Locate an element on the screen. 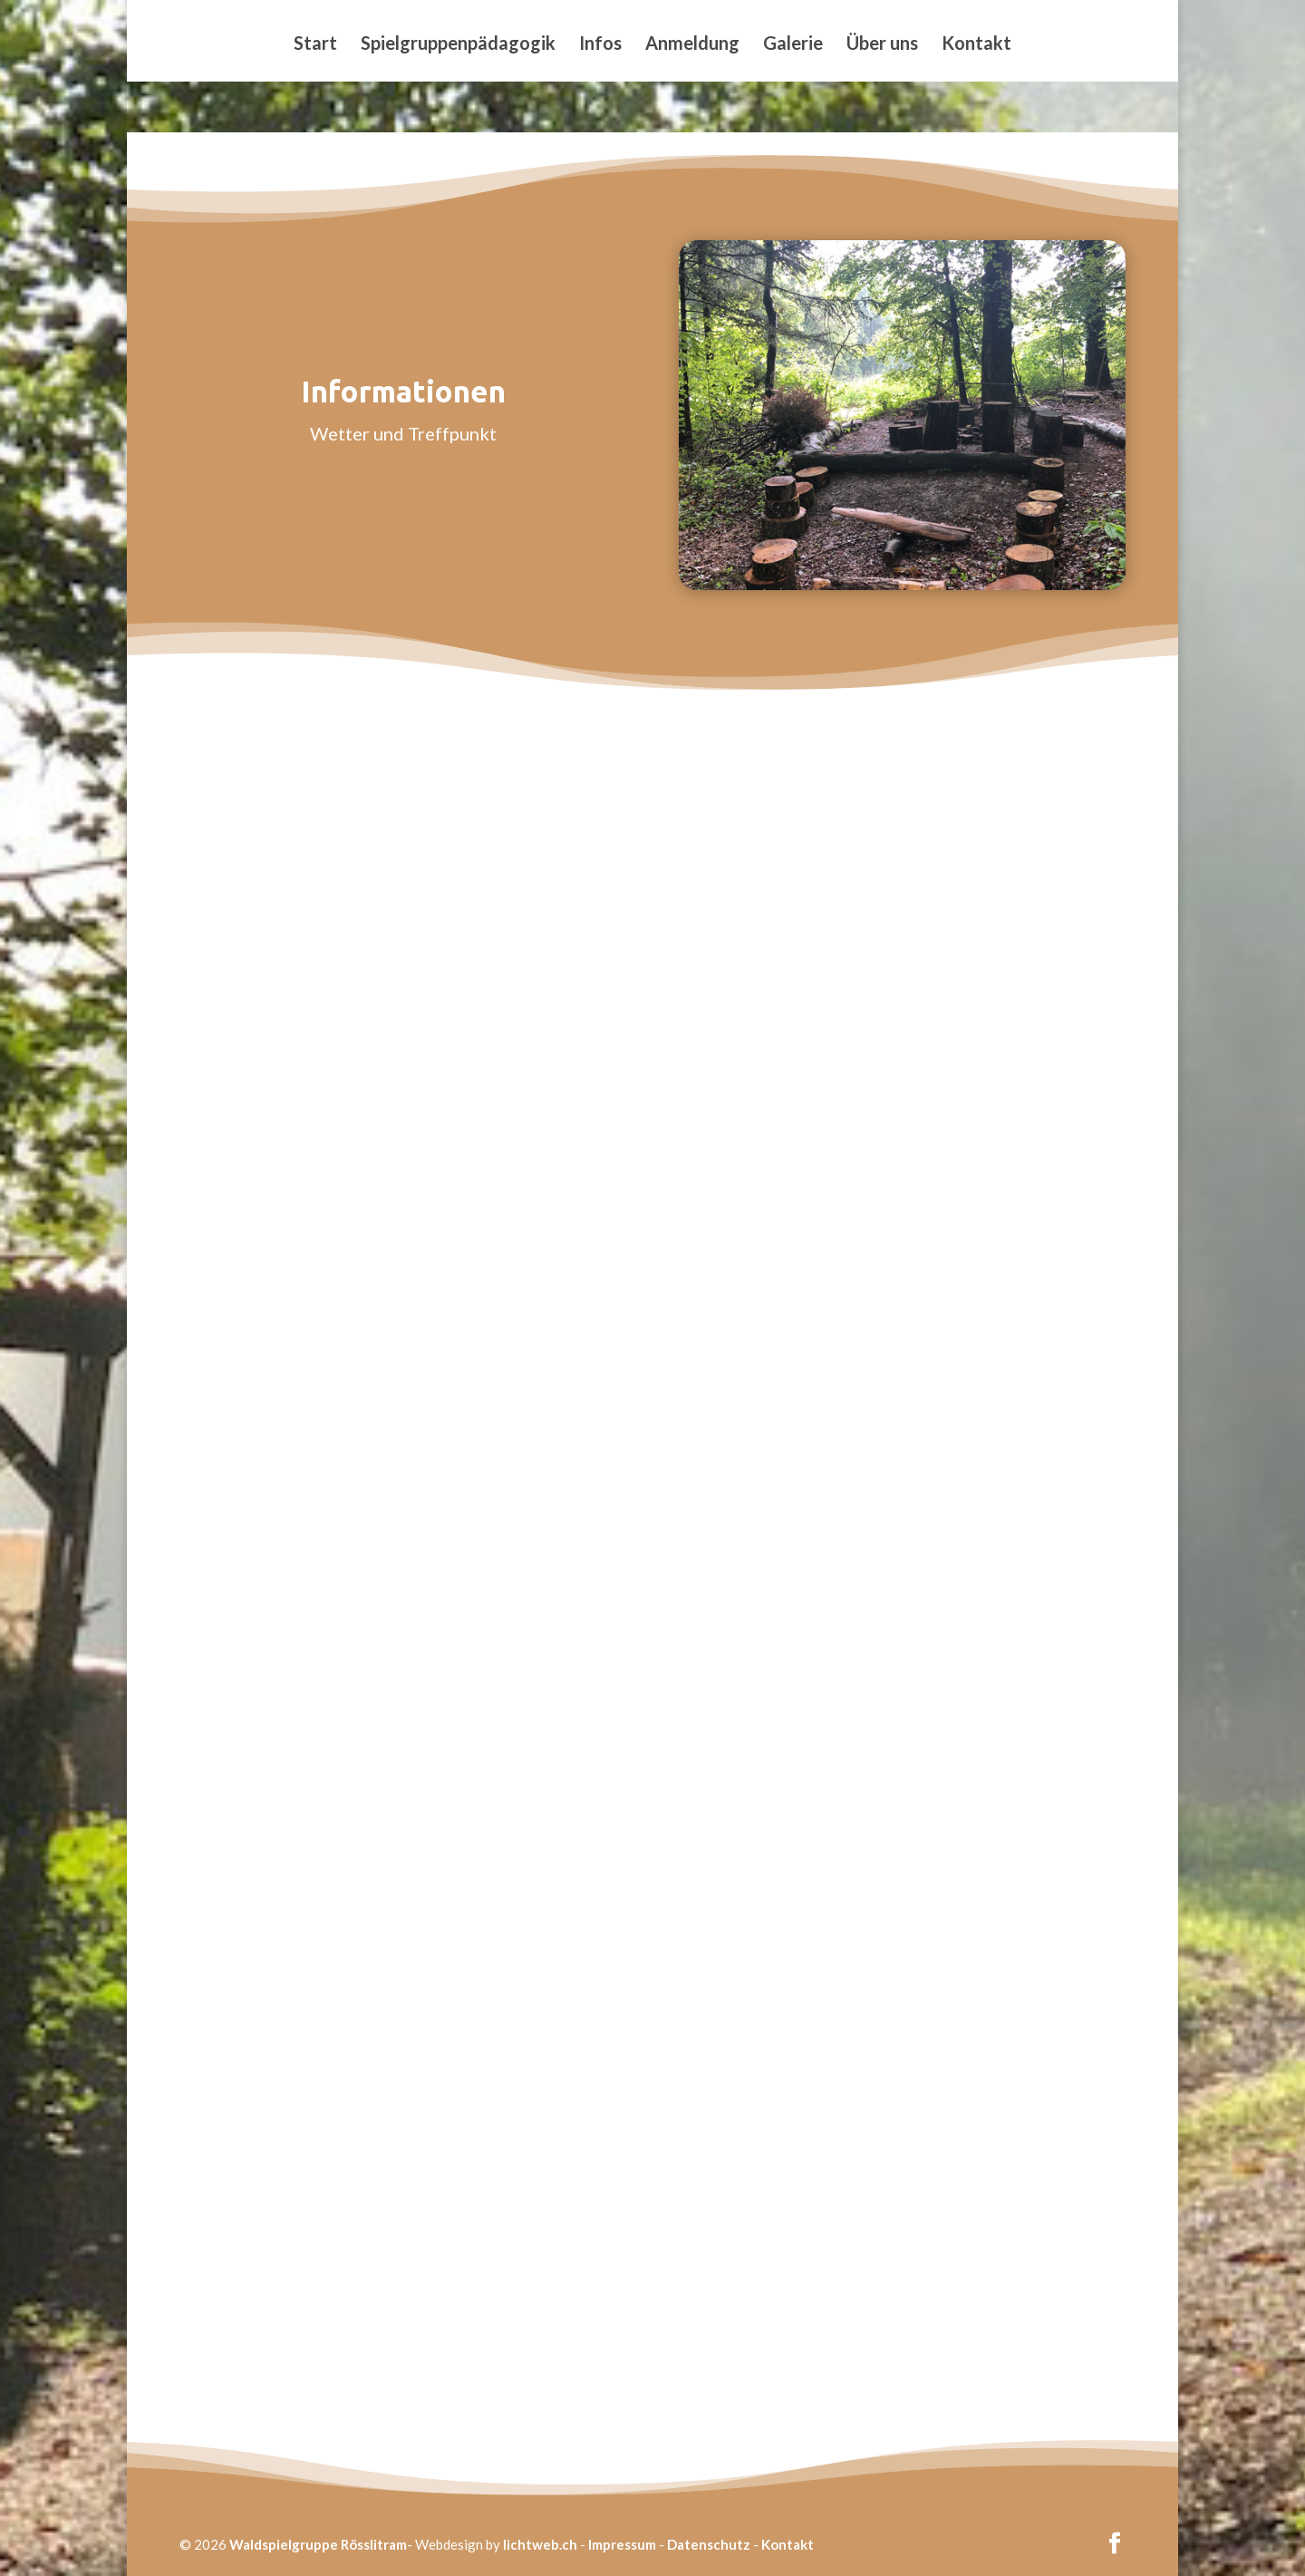  Galerie is located at coordinates (793, 44).